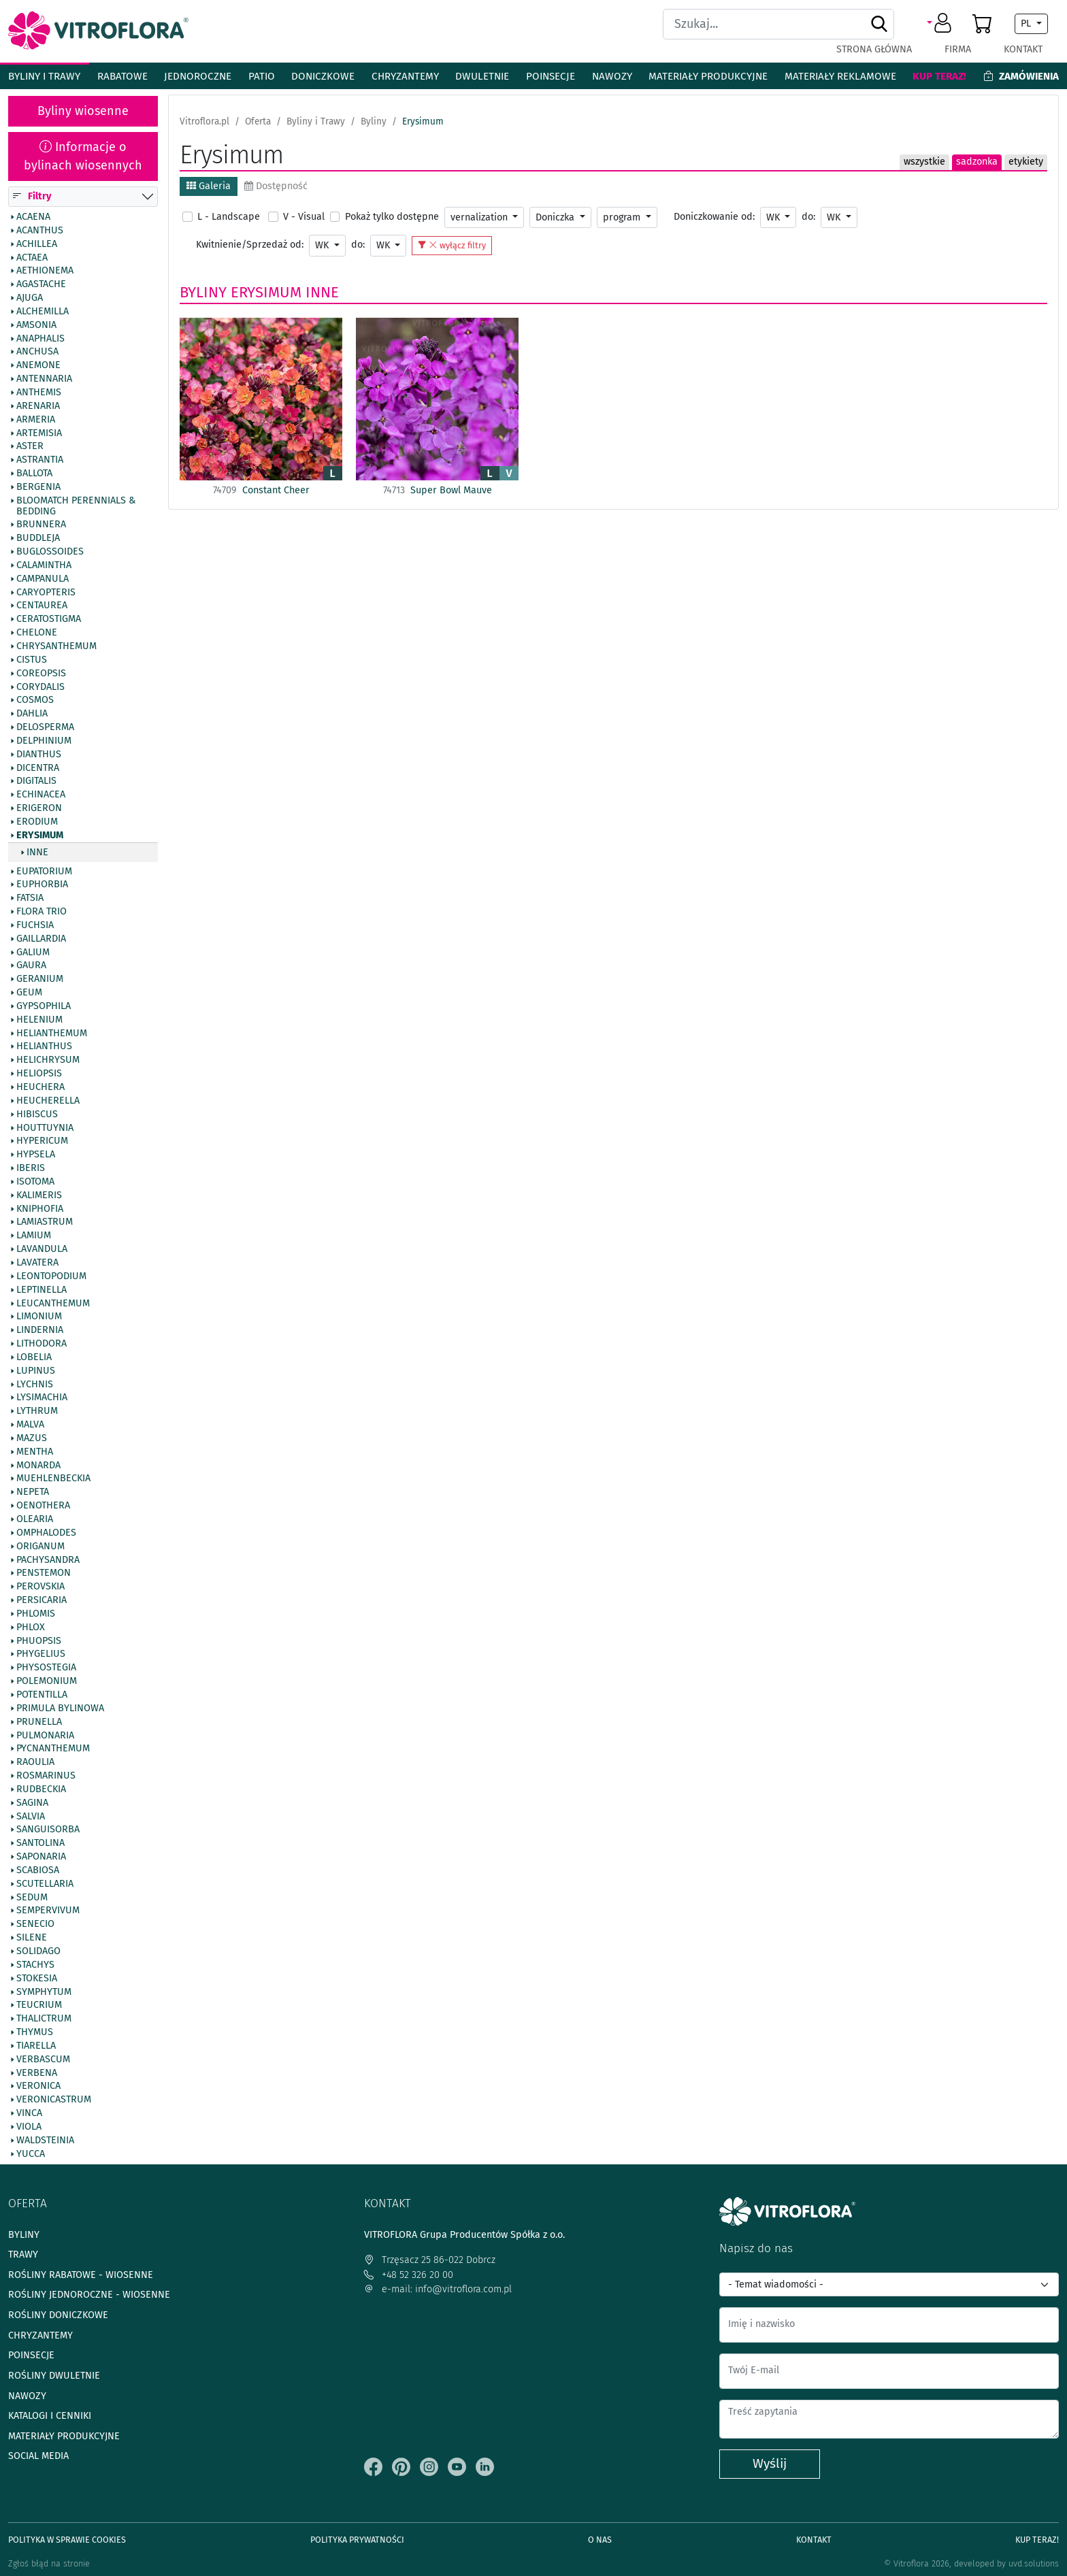  What do you see at coordinates (83, 110) in the screenshot?
I see `Byliny wiosenne` at bounding box center [83, 110].